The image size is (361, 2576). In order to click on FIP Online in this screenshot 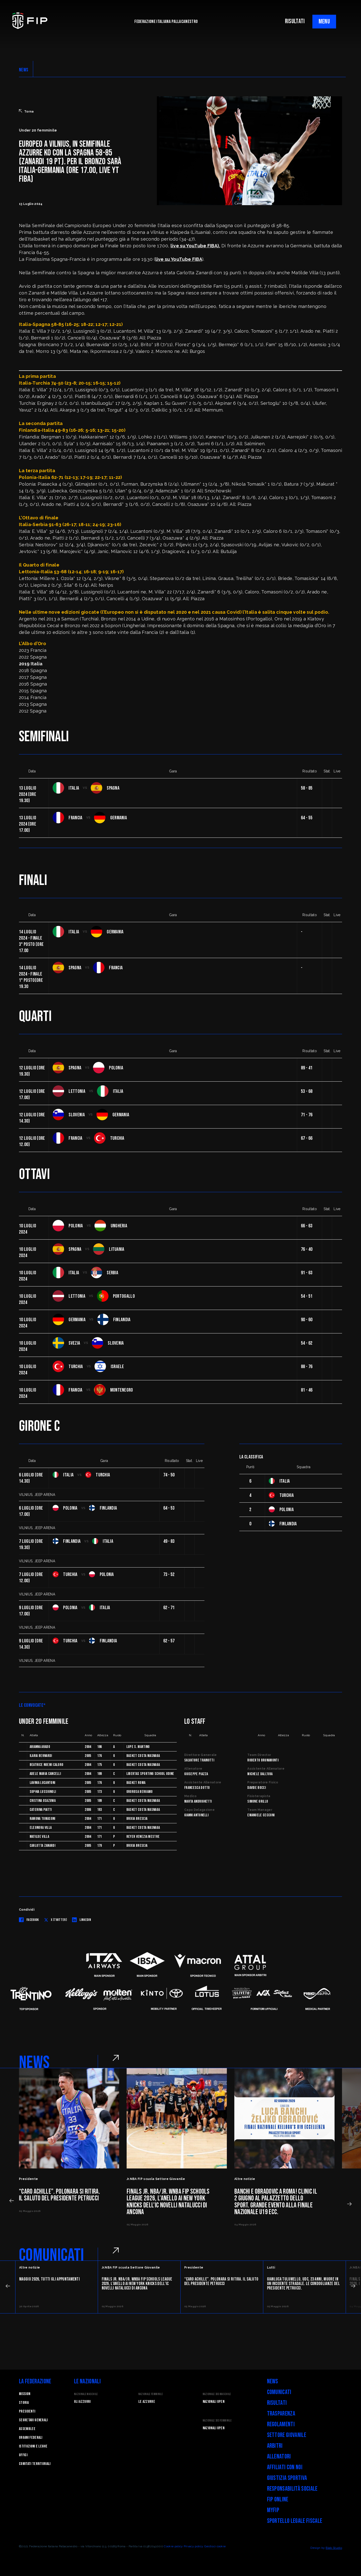, I will do `click(277, 2499)`.